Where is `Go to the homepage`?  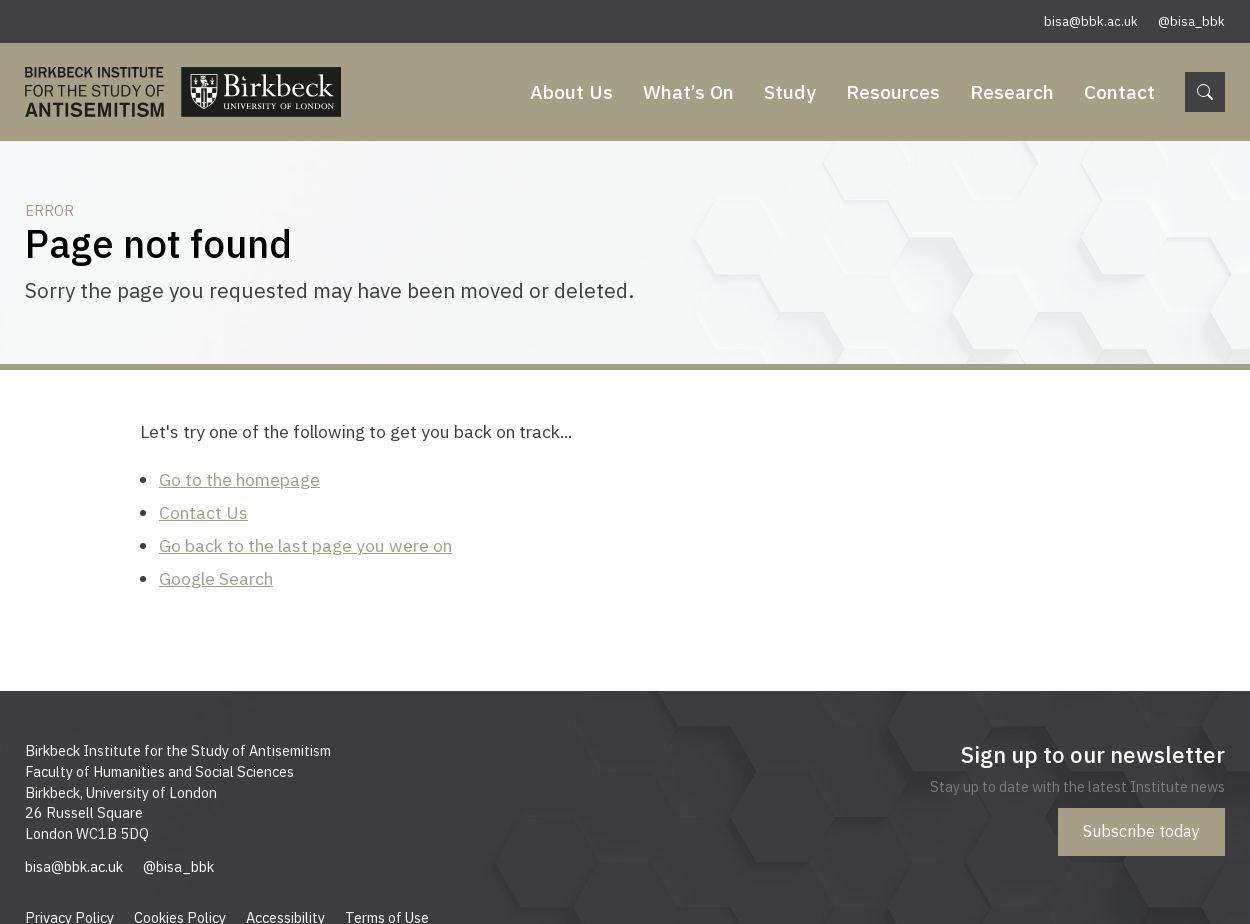 Go to the homepage is located at coordinates (239, 479).